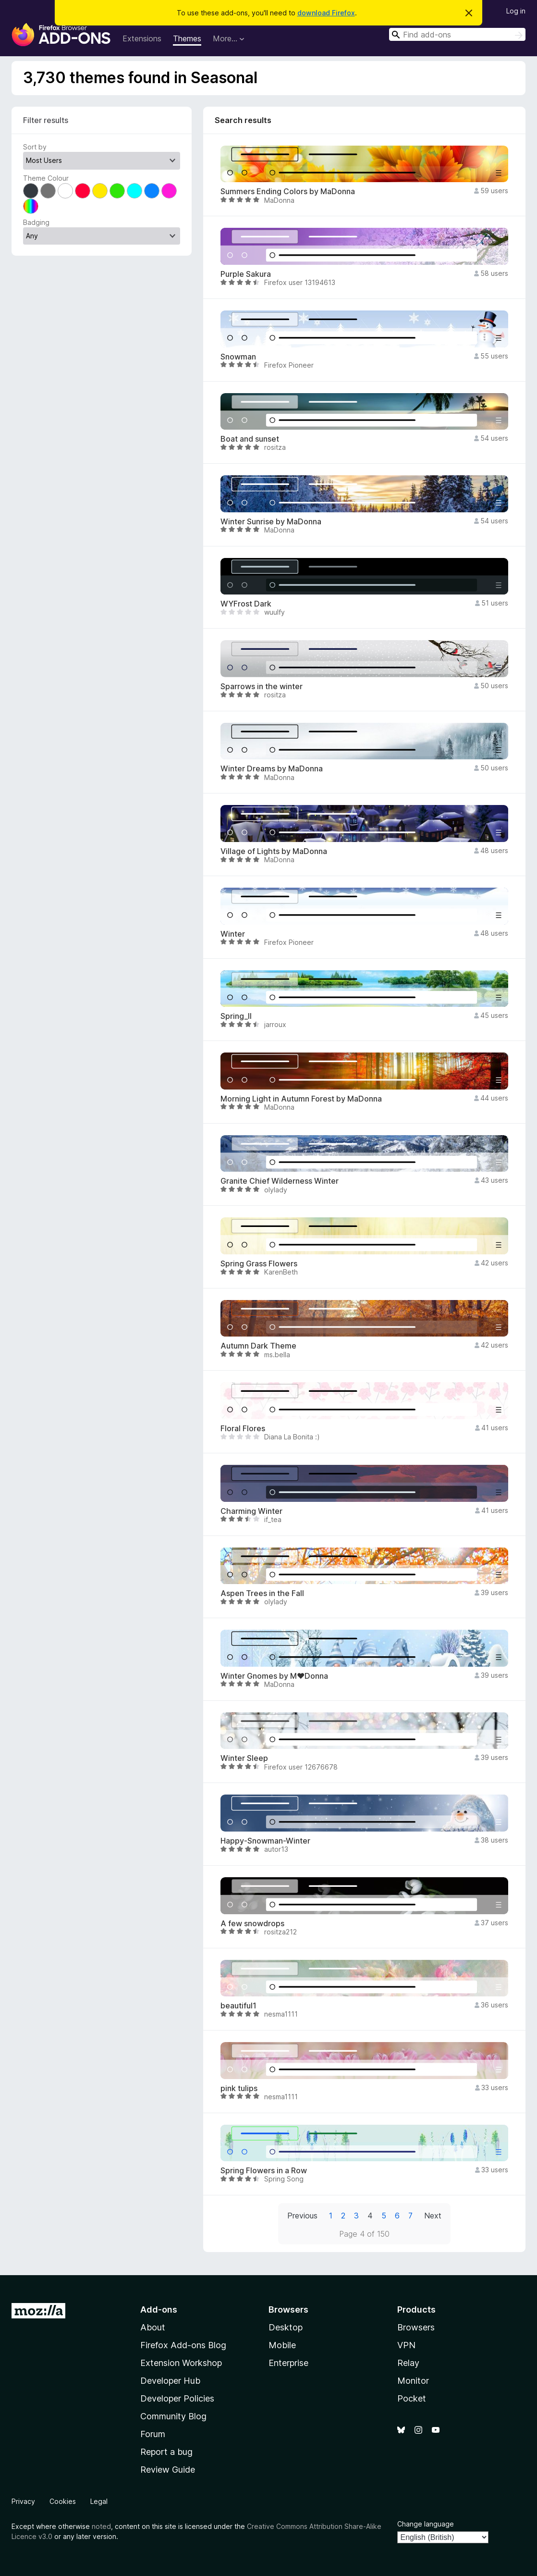  What do you see at coordinates (282, 2345) in the screenshot?
I see `Mobile` at bounding box center [282, 2345].